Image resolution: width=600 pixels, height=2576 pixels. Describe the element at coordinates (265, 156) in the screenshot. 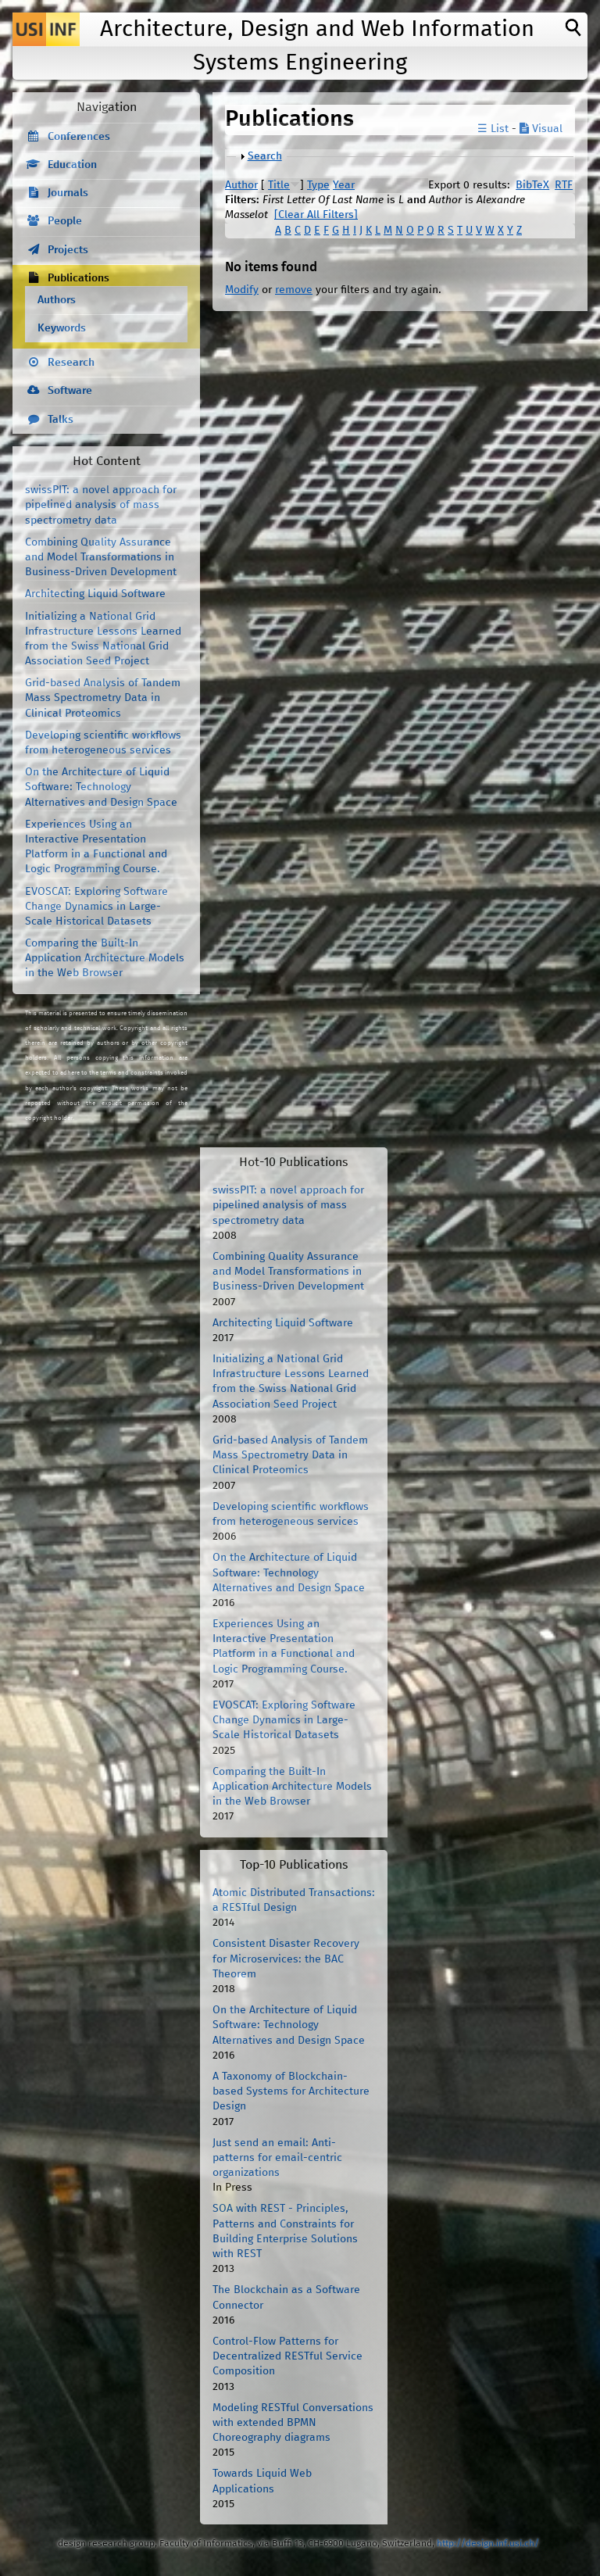

I see `Search` at that location.